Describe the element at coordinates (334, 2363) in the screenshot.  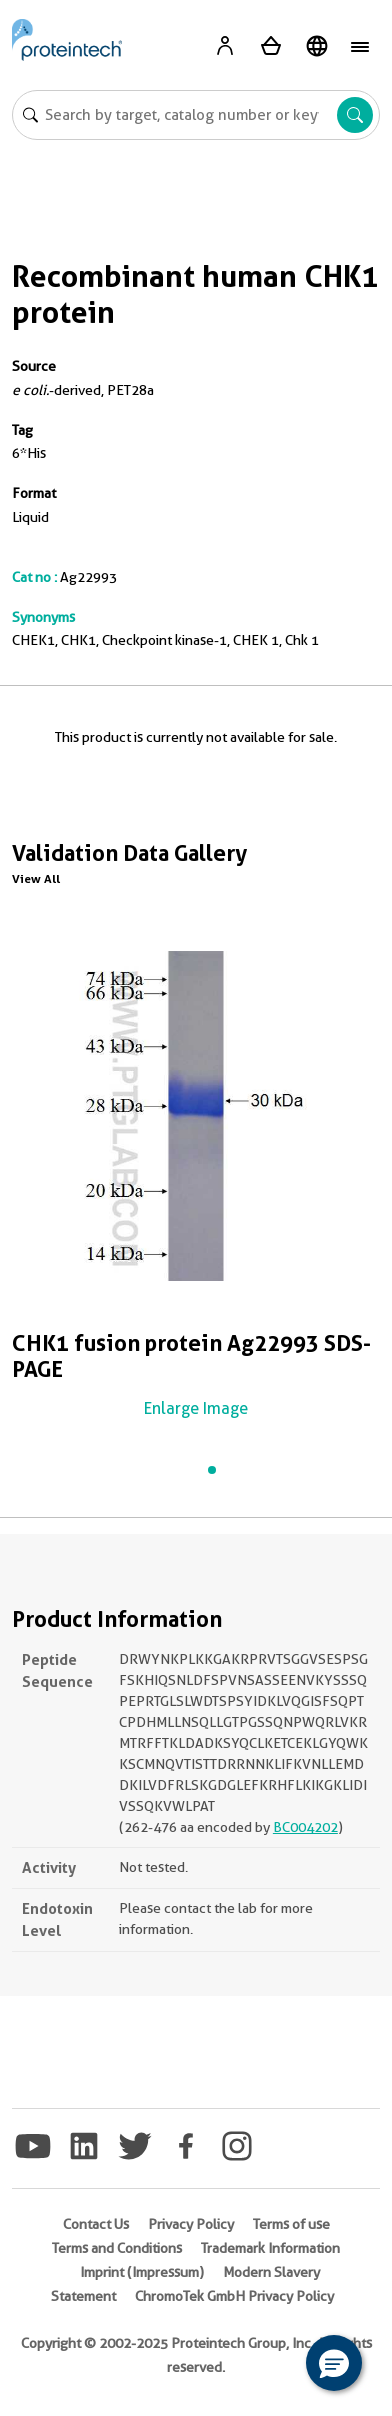
I see `[button]` at that location.